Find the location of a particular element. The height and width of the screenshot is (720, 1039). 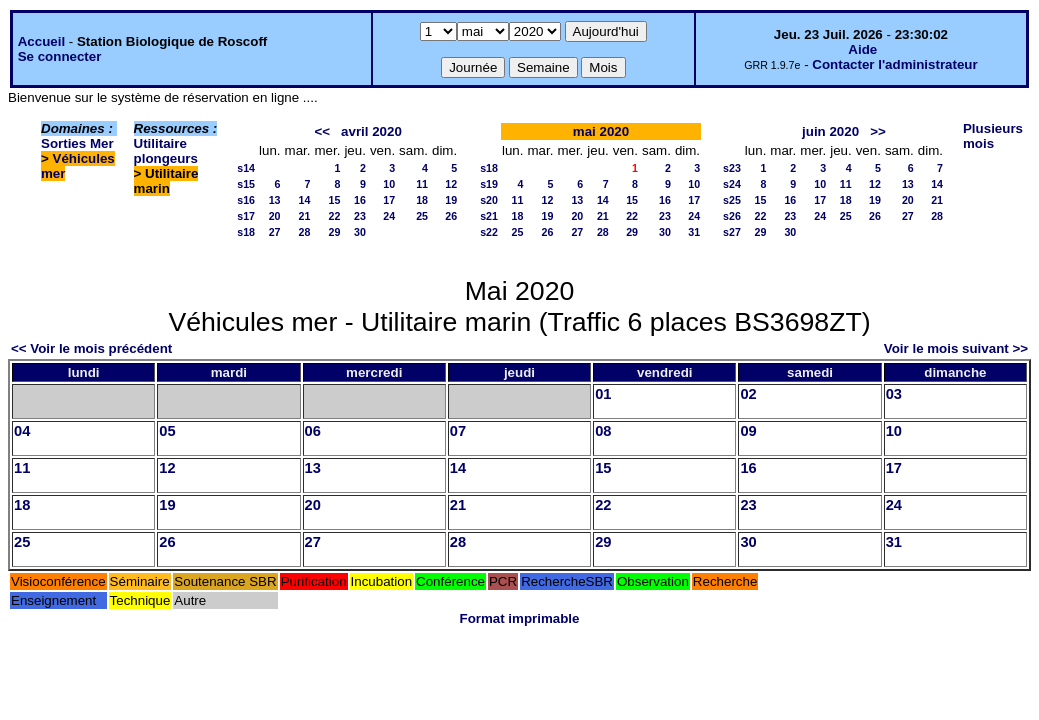

12 is located at coordinates (451, 184).